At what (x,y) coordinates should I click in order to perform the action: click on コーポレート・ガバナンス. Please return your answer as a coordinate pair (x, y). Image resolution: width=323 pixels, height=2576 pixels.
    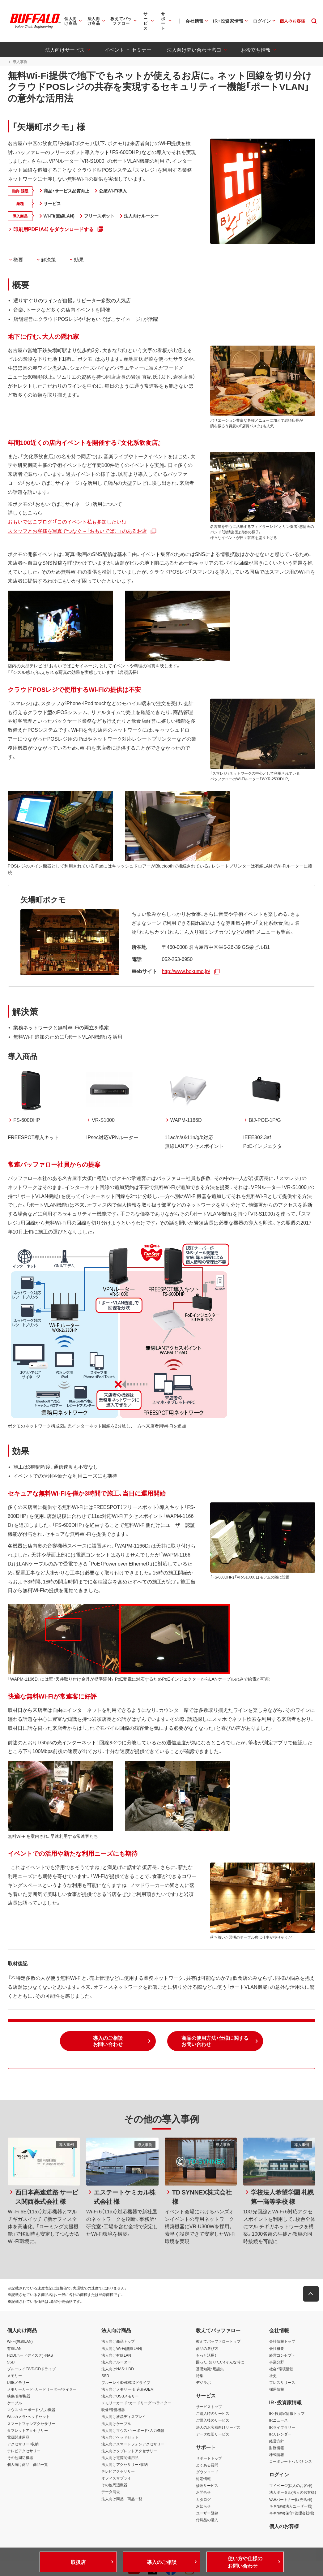
    Looking at the image, I should click on (290, 2455).